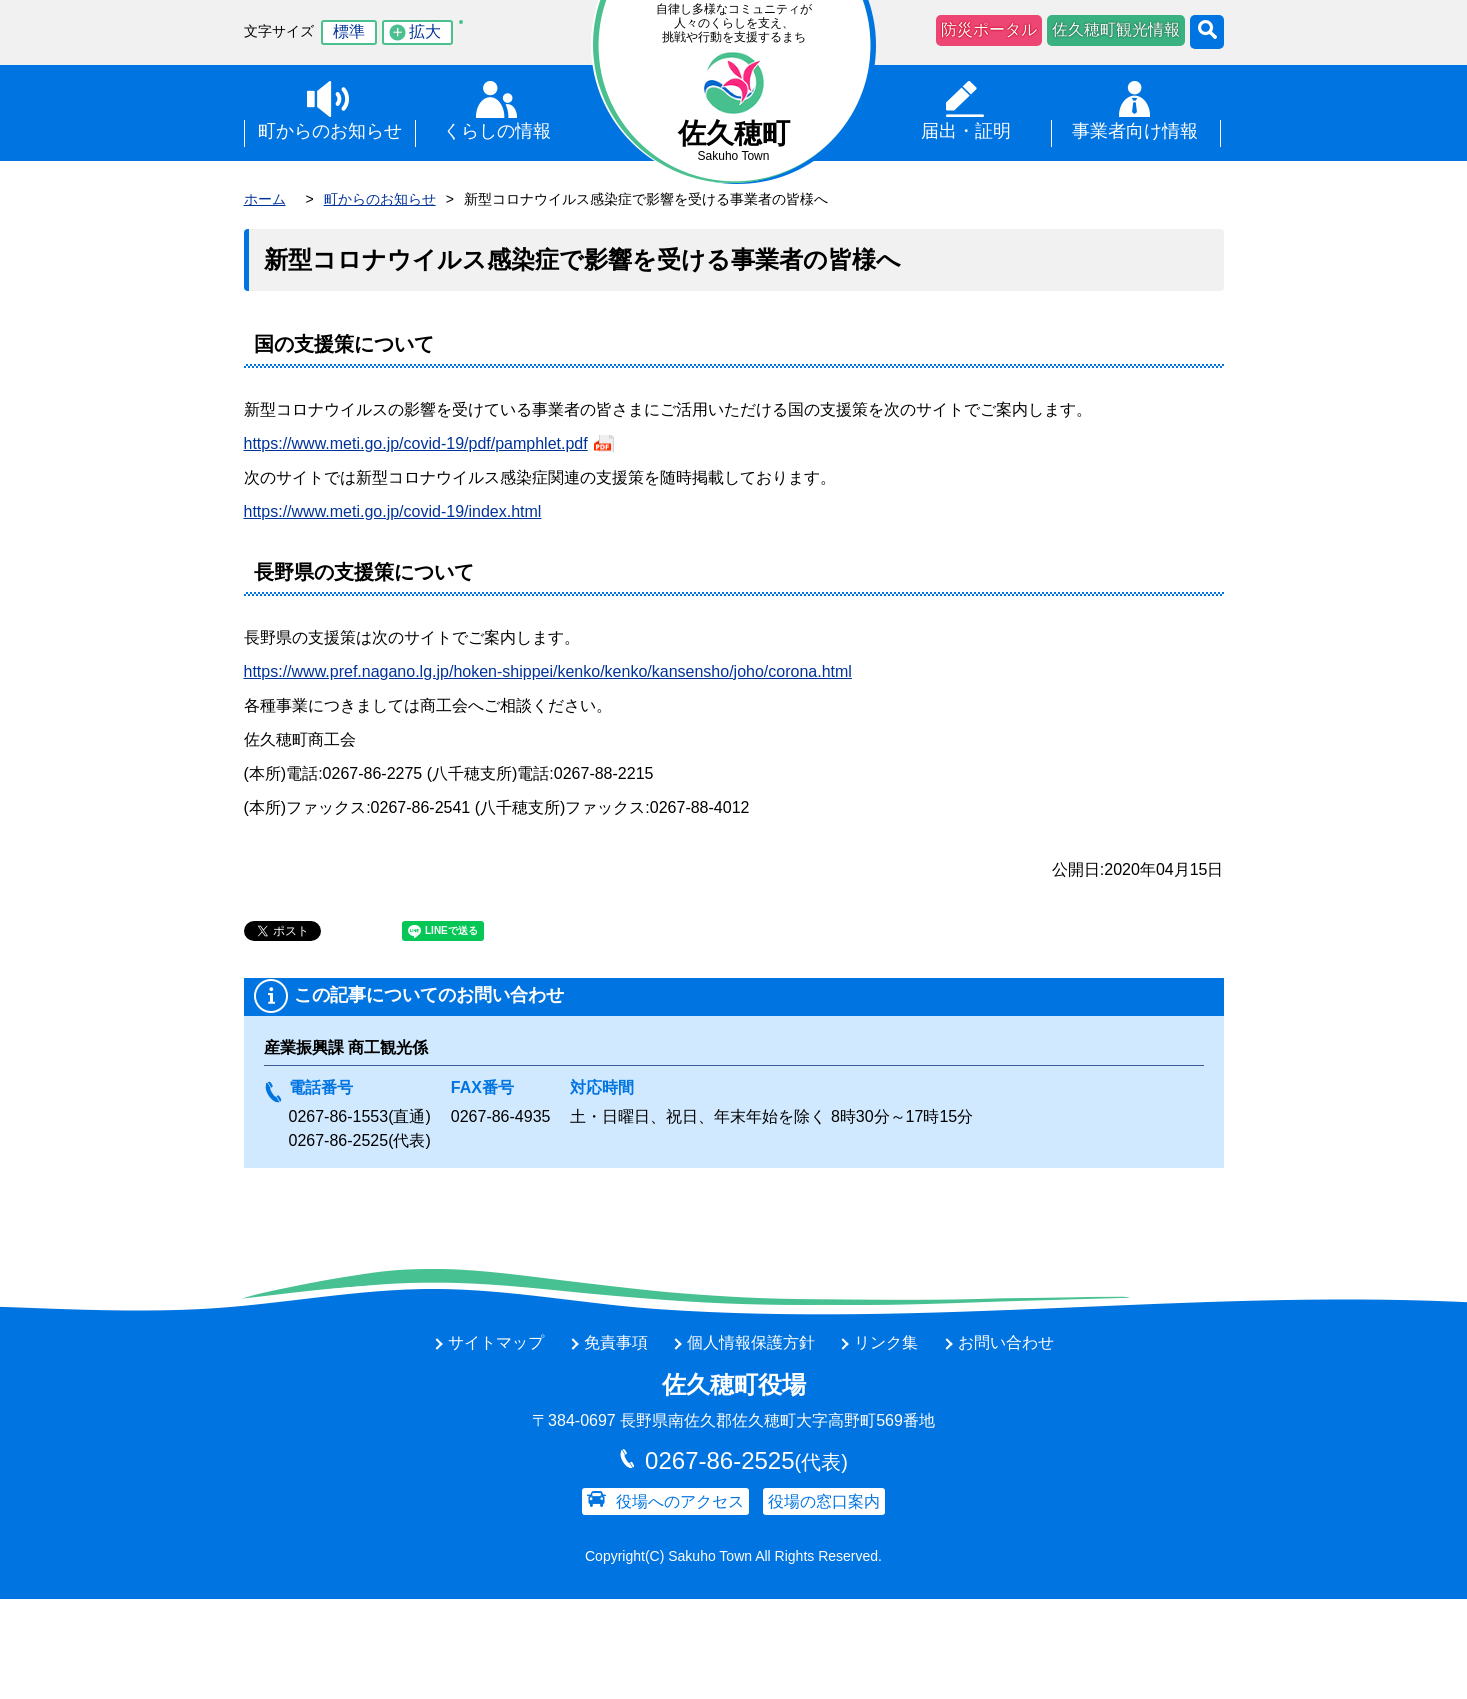  Describe the element at coordinates (265, 199) in the screenshot. I see `ホーム` at that location.